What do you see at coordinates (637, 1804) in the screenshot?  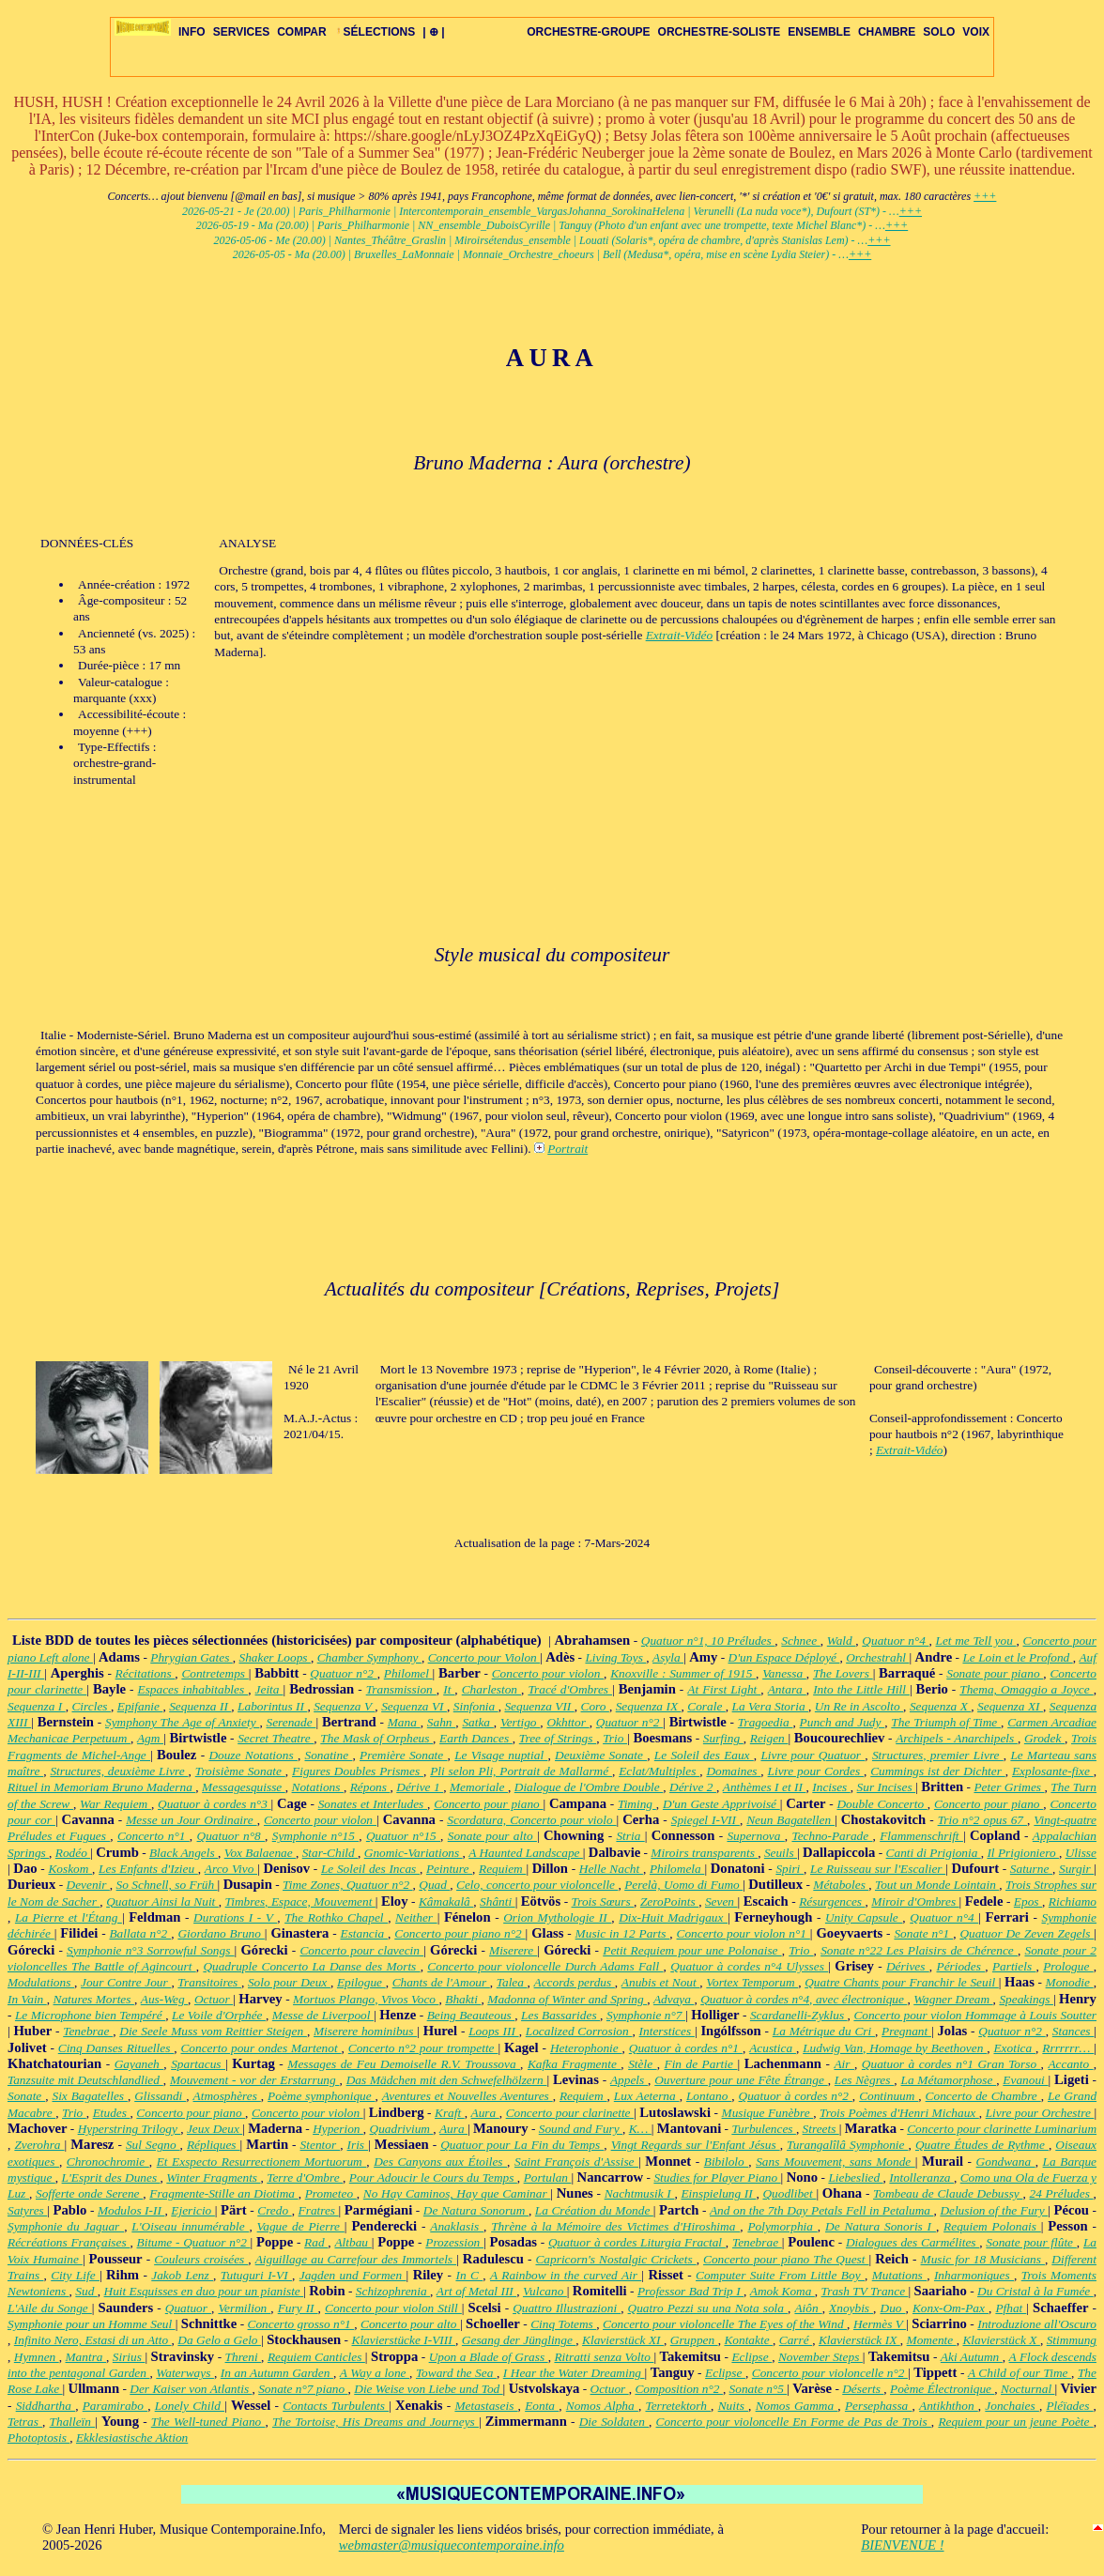 I see `Timing` at bounding box center [637, 1804].